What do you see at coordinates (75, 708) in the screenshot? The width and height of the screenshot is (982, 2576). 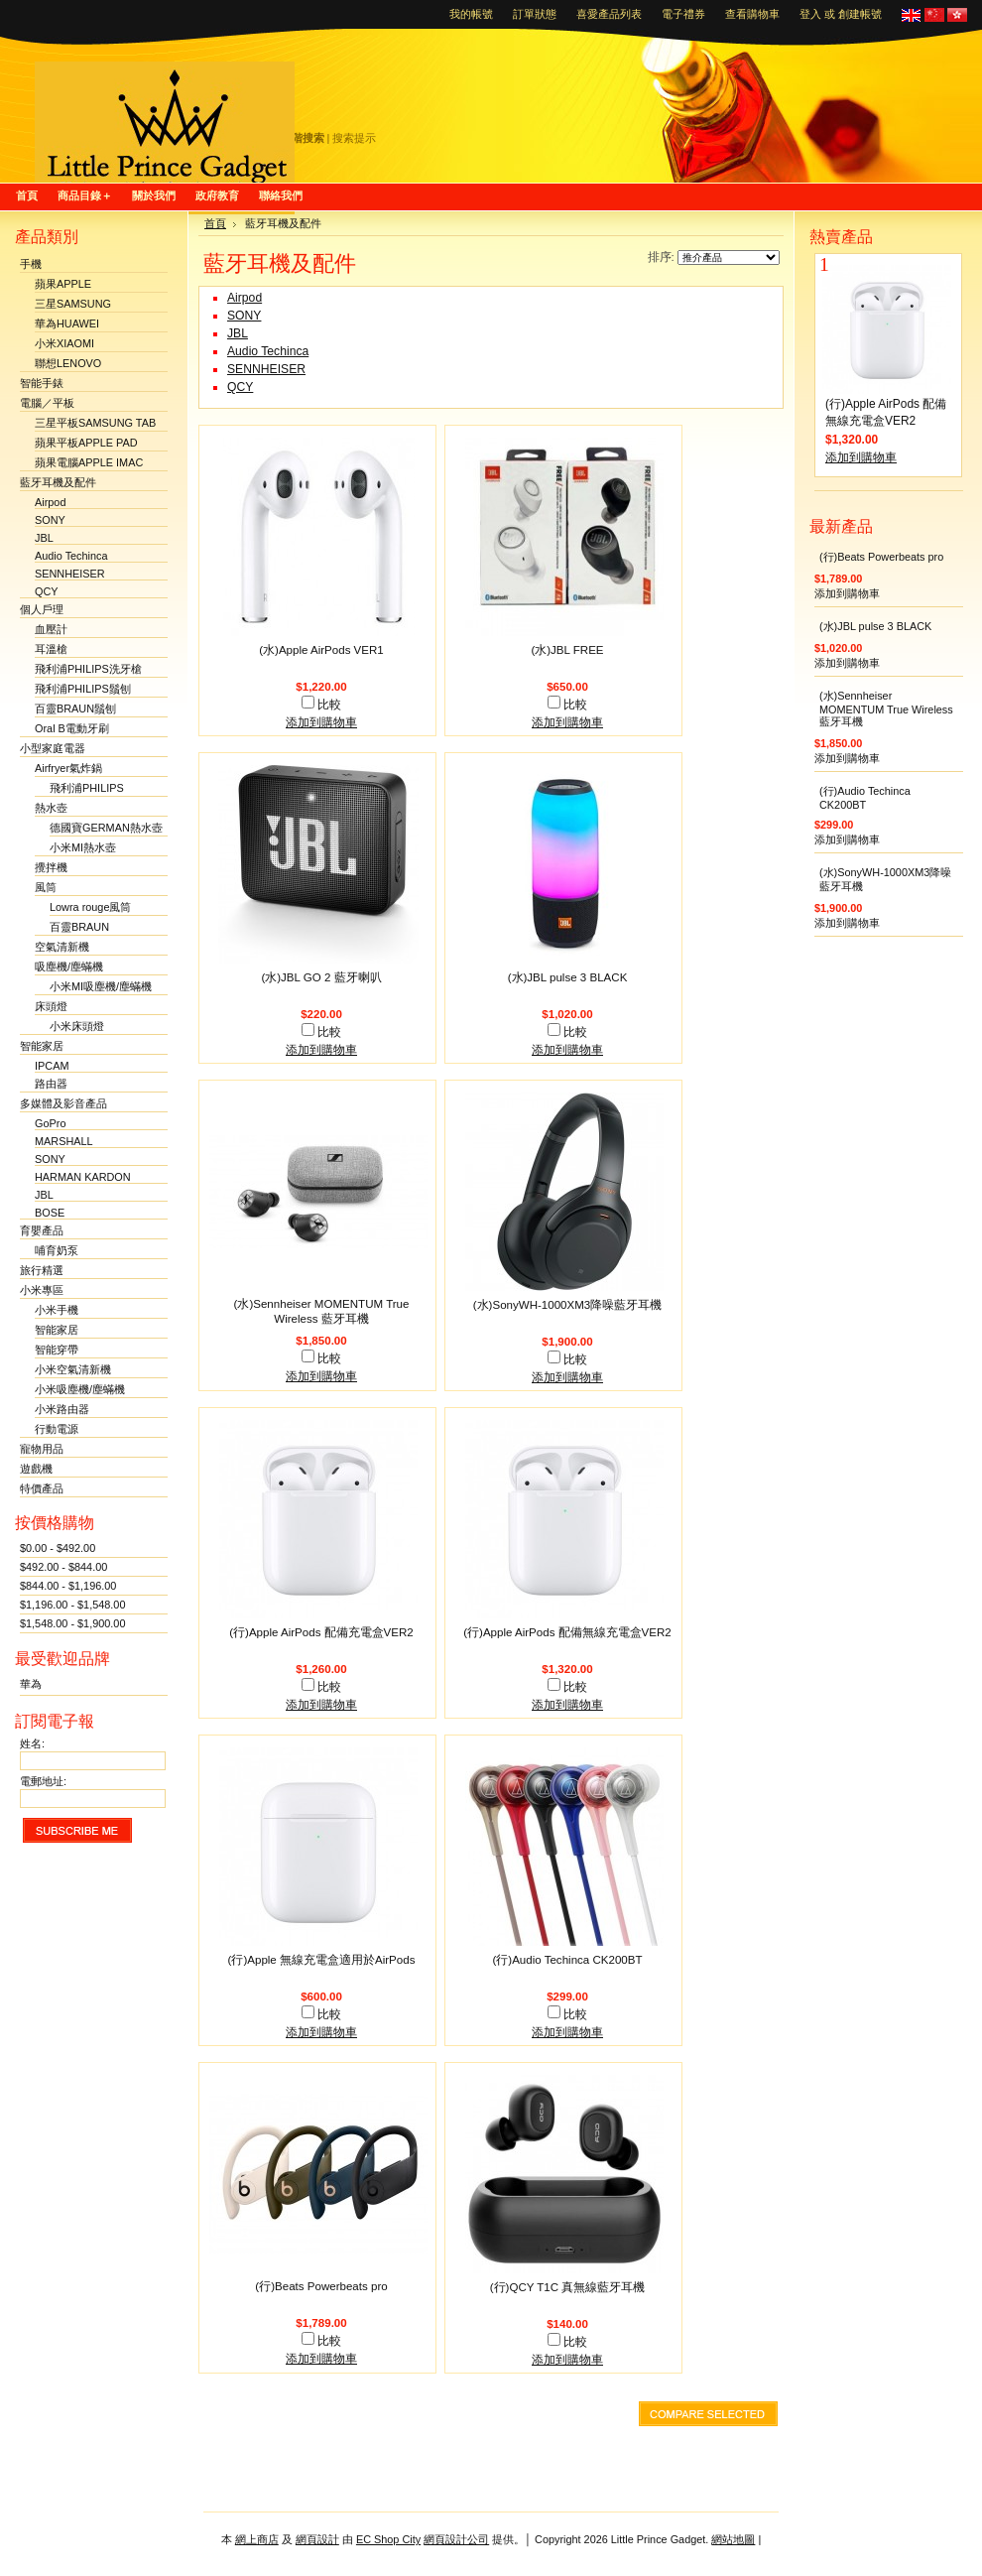 I see `百靈BRAUN鬚刨` at bounding box center [75, 708].